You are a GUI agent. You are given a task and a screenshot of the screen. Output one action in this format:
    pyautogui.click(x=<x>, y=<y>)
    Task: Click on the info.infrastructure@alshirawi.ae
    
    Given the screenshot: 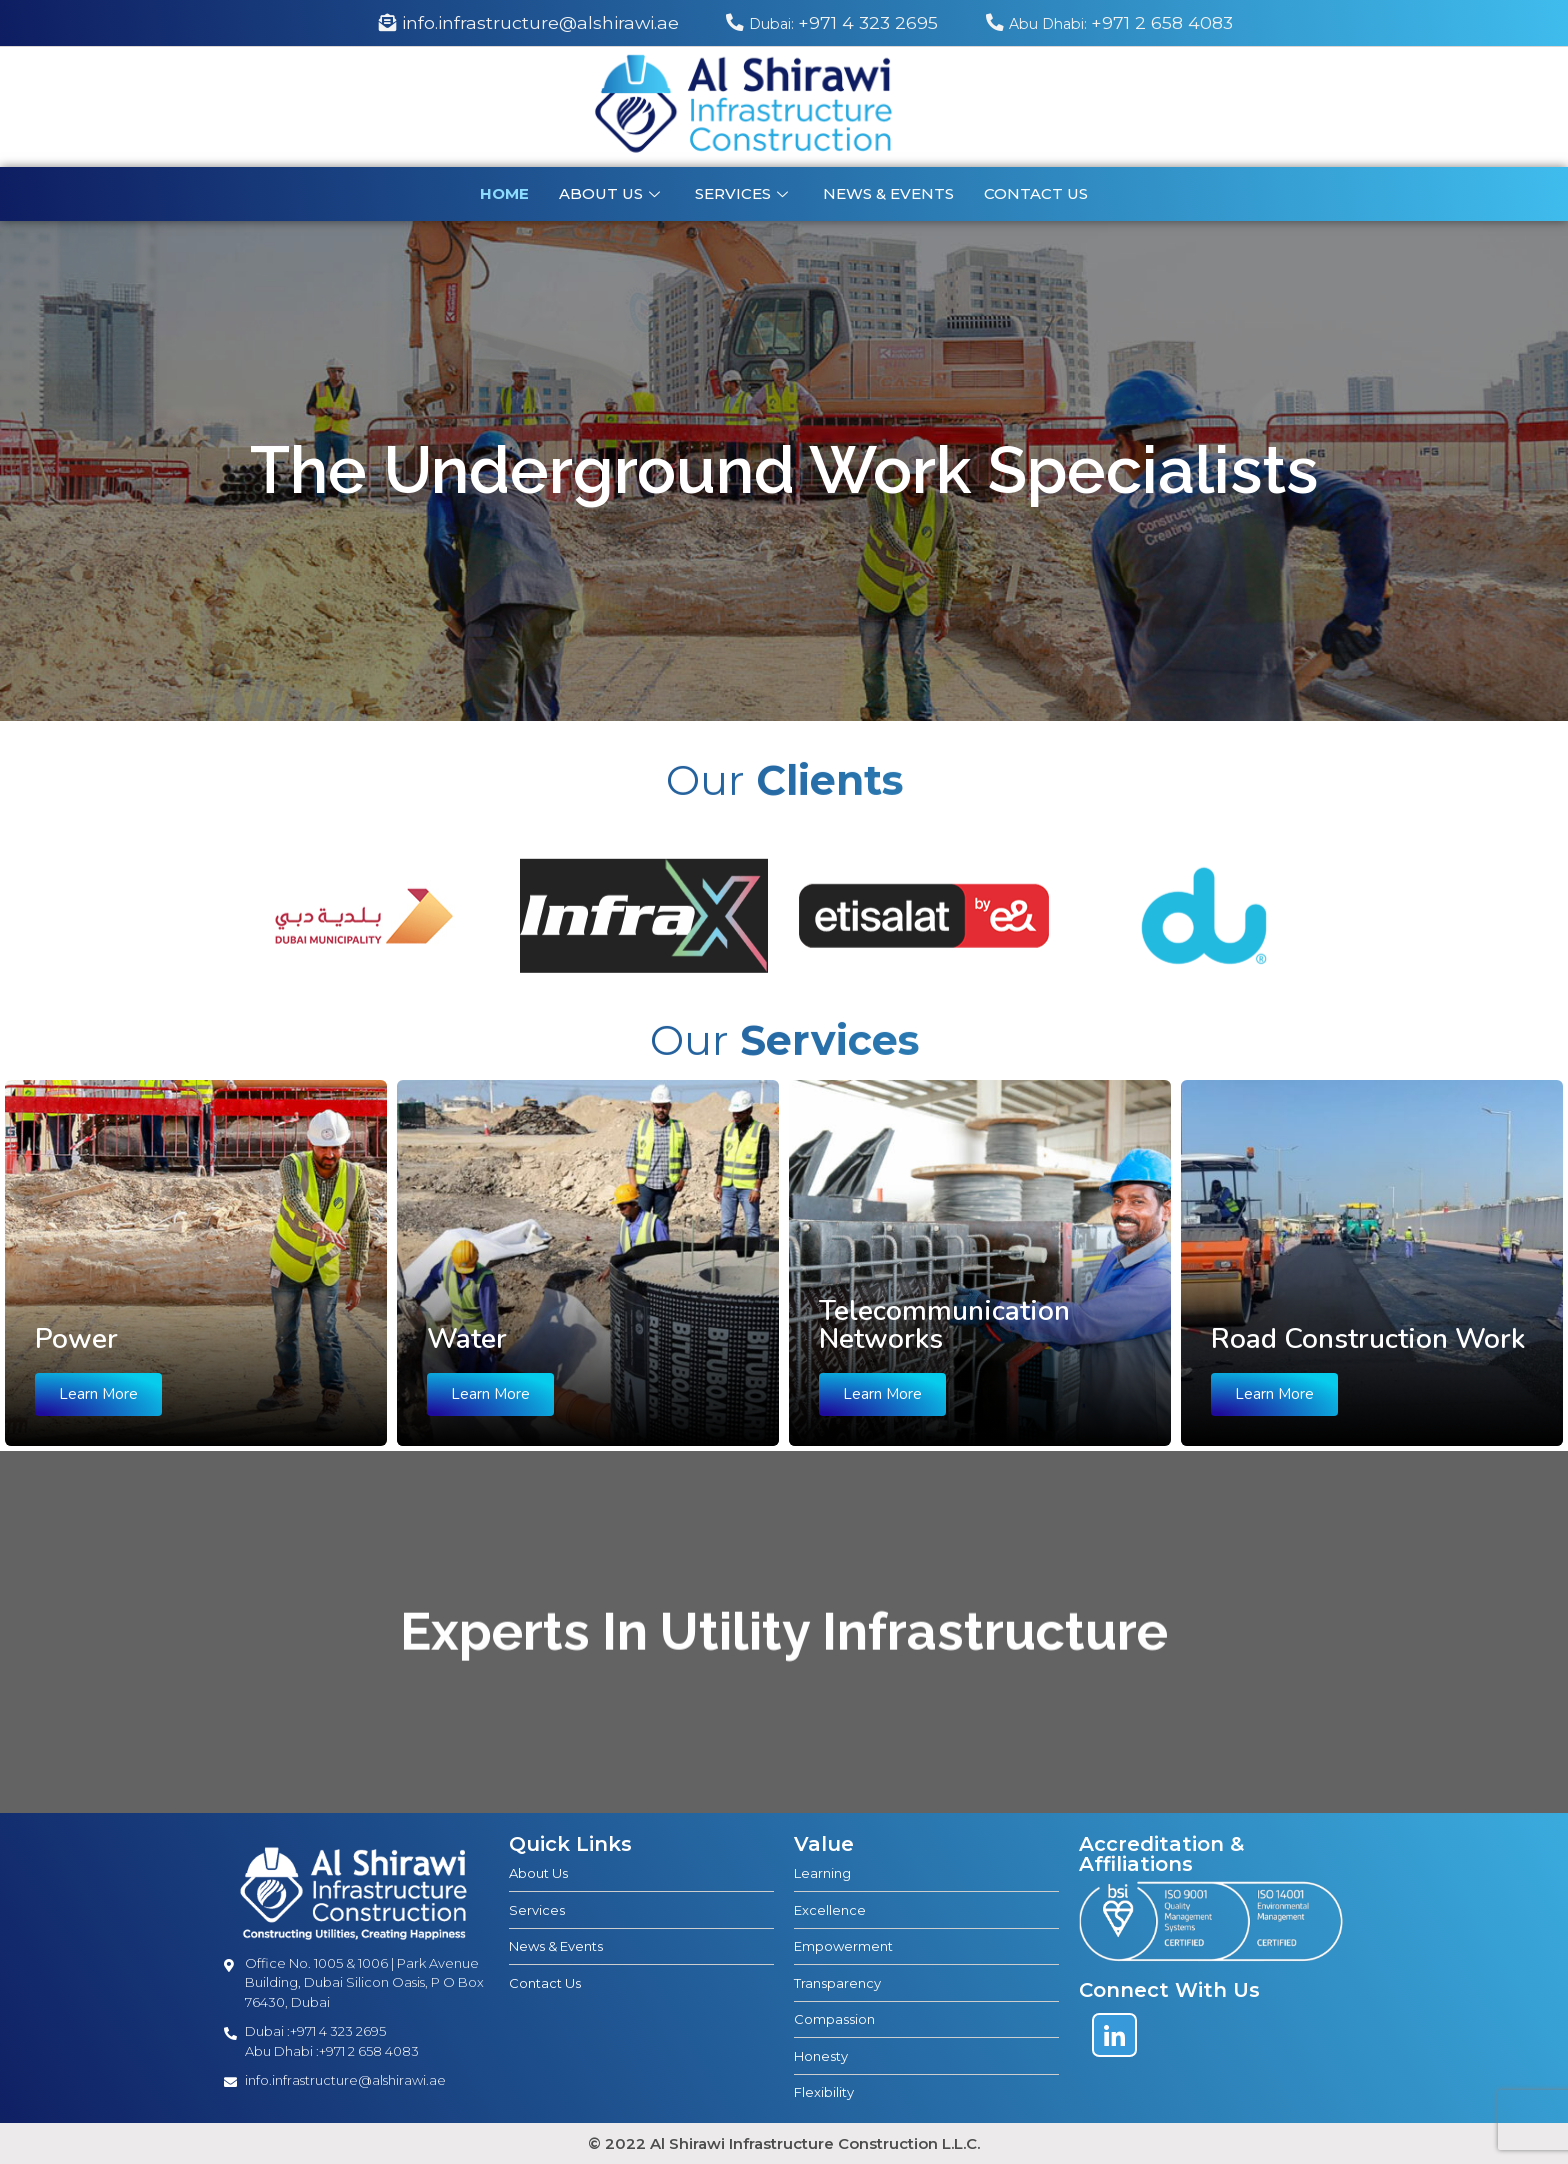 What is the action you would take?
    pyautogui.click(x=529, y=22)
    